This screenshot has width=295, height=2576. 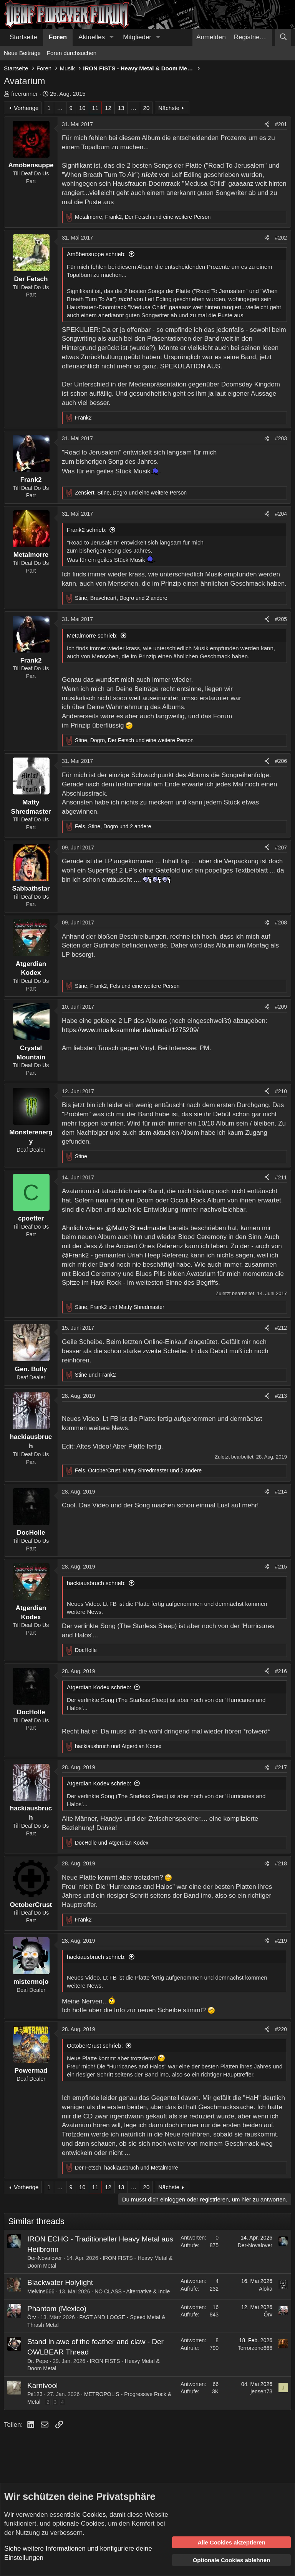 I want to click on #205, so click(x=281, y=619).